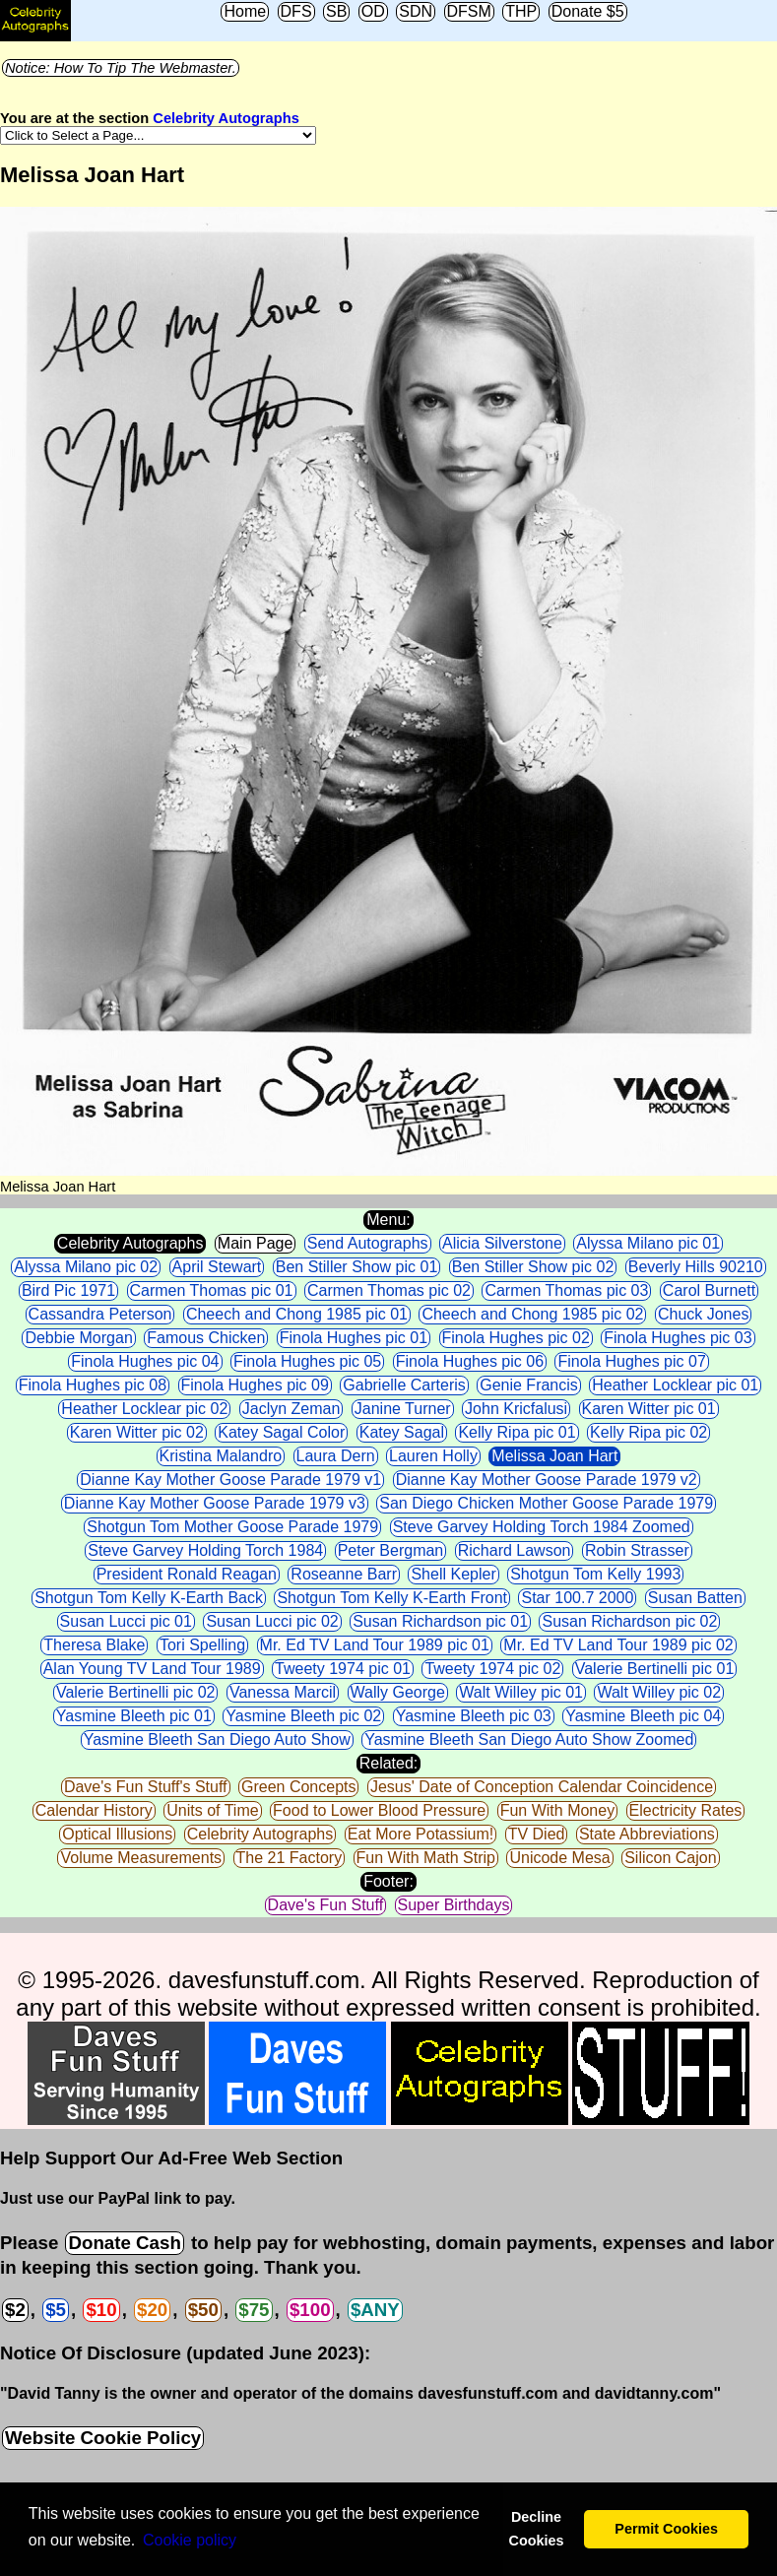 The width and height of the screenshot is (777, 2576). What do you see at coordinates (367, 1243) in the screenshot?
I see `Send Autographs` at bounding box center [367, 1243].